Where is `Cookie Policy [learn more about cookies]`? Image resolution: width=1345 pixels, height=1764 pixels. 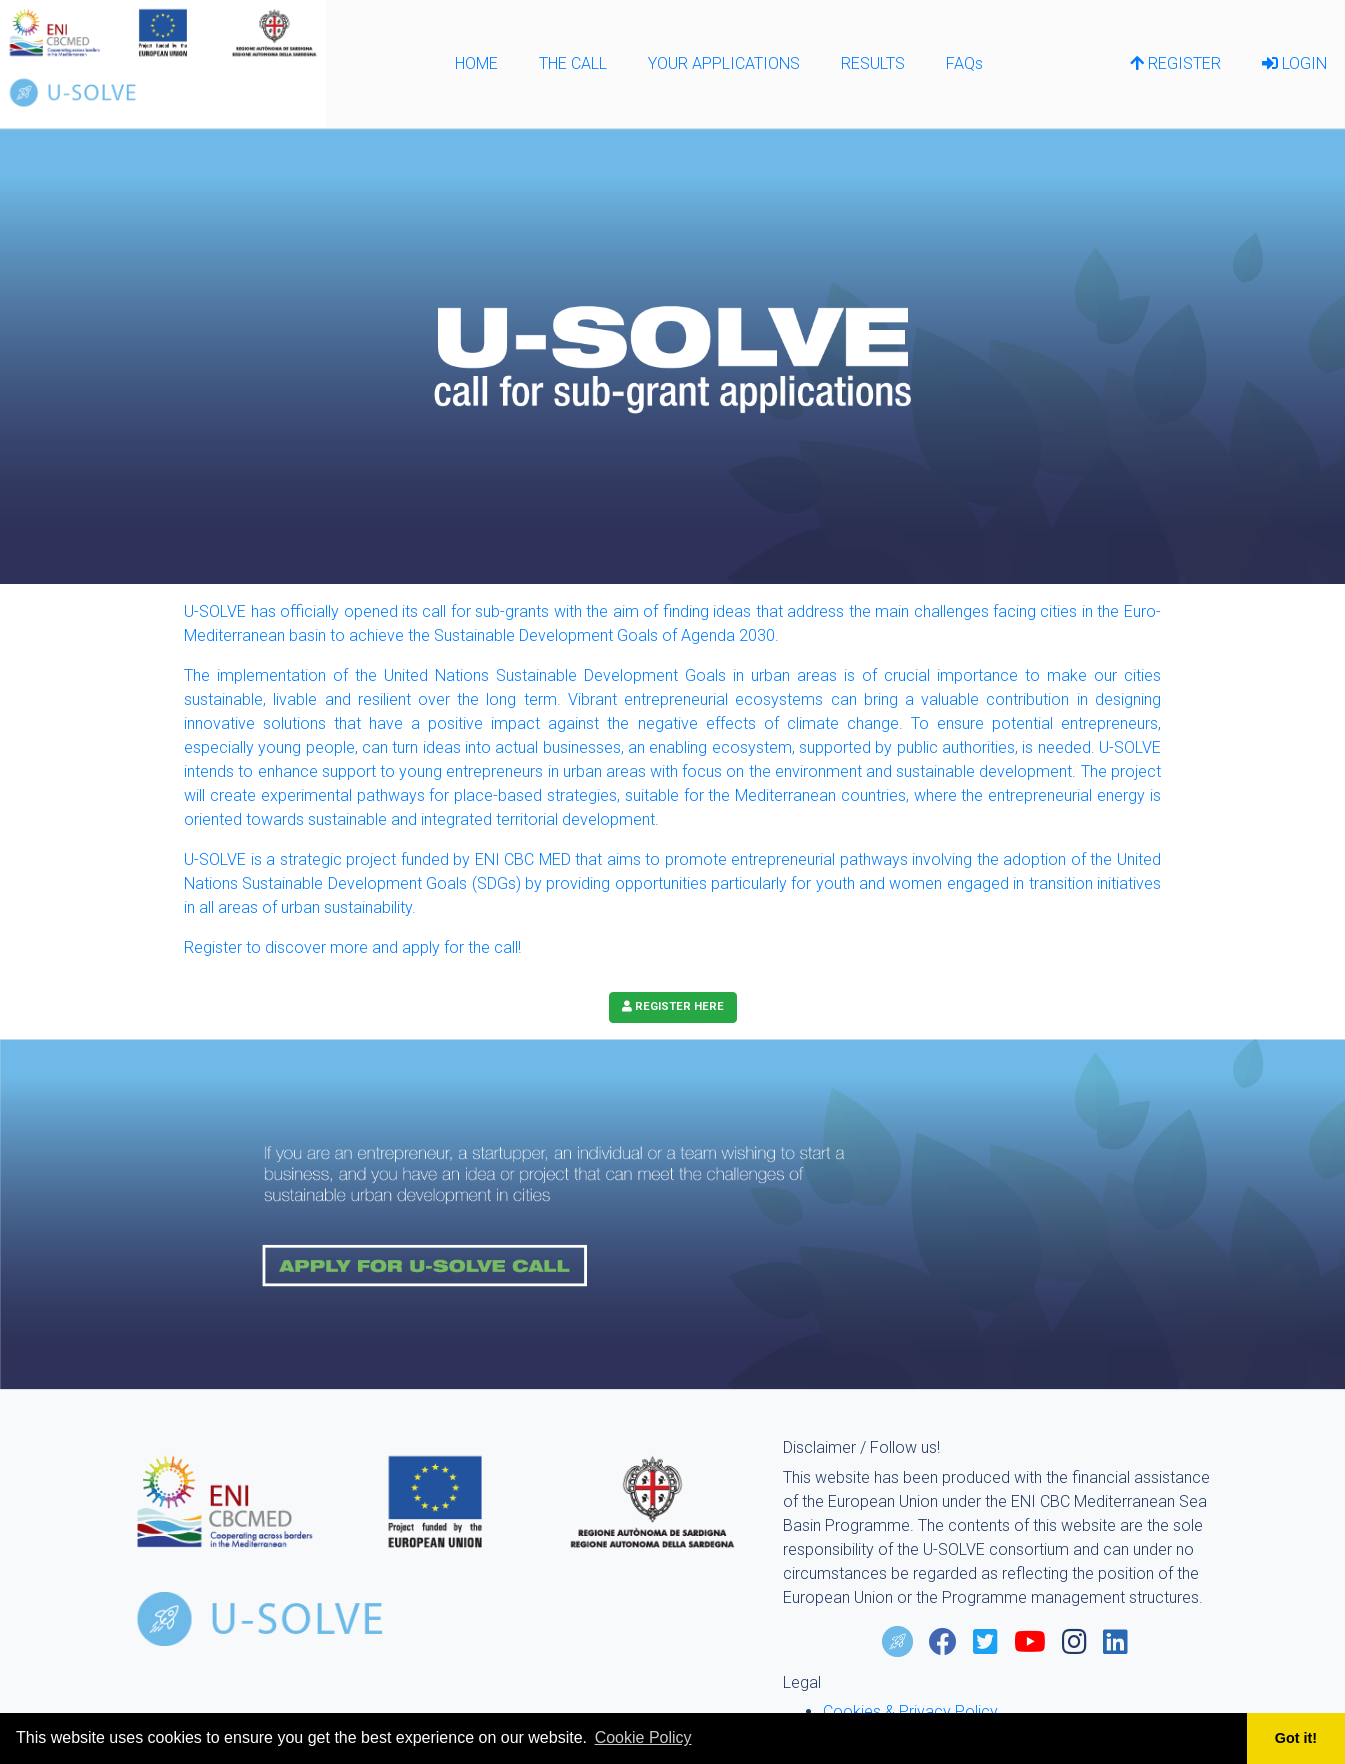 Cookie Policy [learn more about cookies] is located at coordinates (643, 1737).